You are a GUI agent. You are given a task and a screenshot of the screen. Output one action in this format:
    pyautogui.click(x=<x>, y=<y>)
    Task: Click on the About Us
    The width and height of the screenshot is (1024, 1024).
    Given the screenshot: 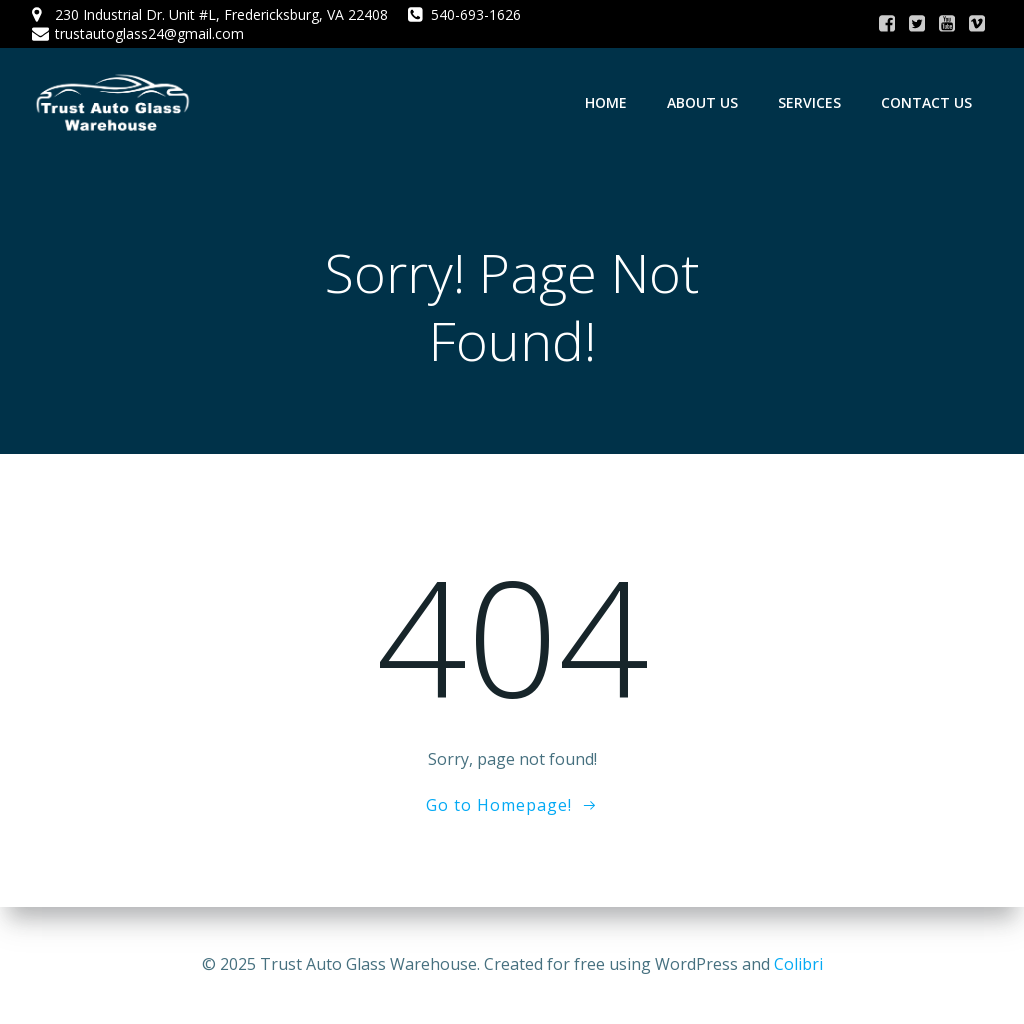 What is the action you would take?
    pyautogui.click(x=702, y=102)
    